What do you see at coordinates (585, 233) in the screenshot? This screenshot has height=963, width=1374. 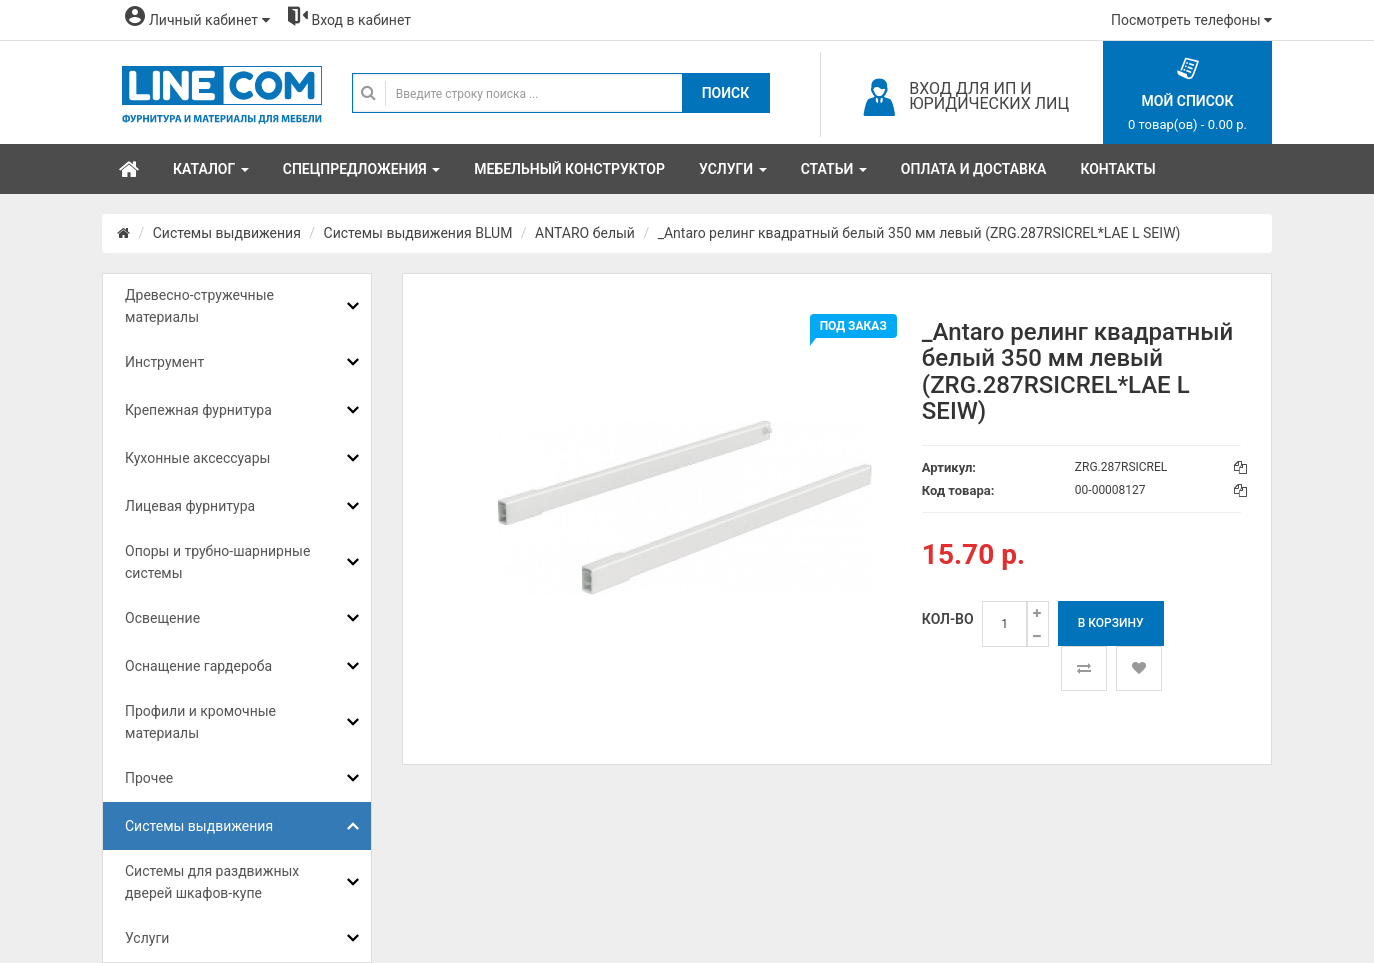 I see `ANTARO белый` at bounding box center [585, 233].